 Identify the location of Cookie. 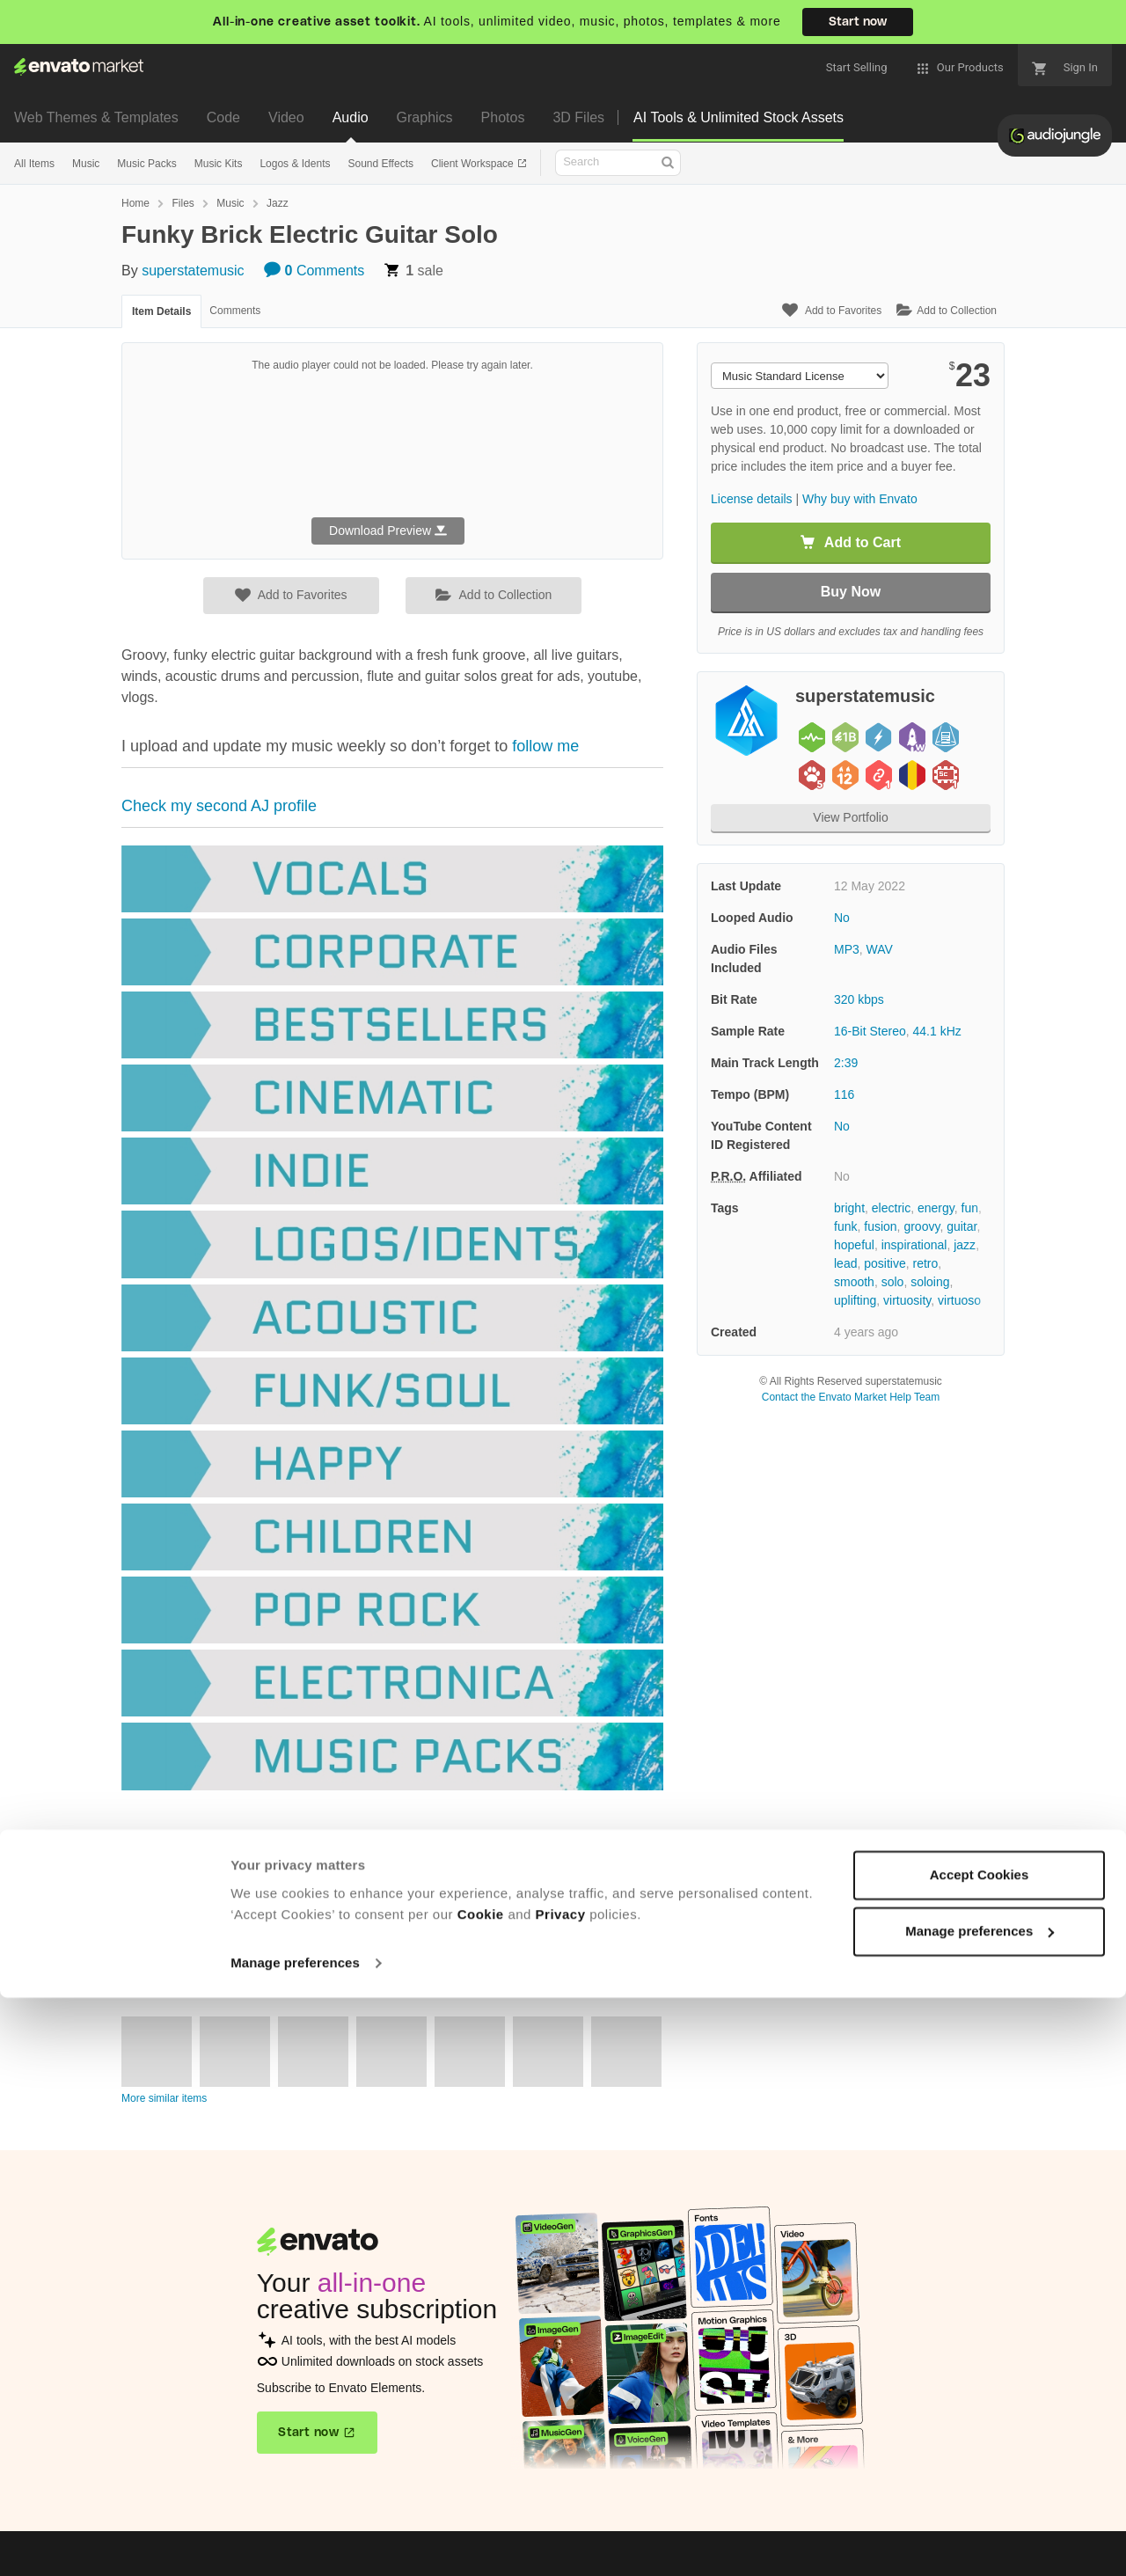
(480, 2492).